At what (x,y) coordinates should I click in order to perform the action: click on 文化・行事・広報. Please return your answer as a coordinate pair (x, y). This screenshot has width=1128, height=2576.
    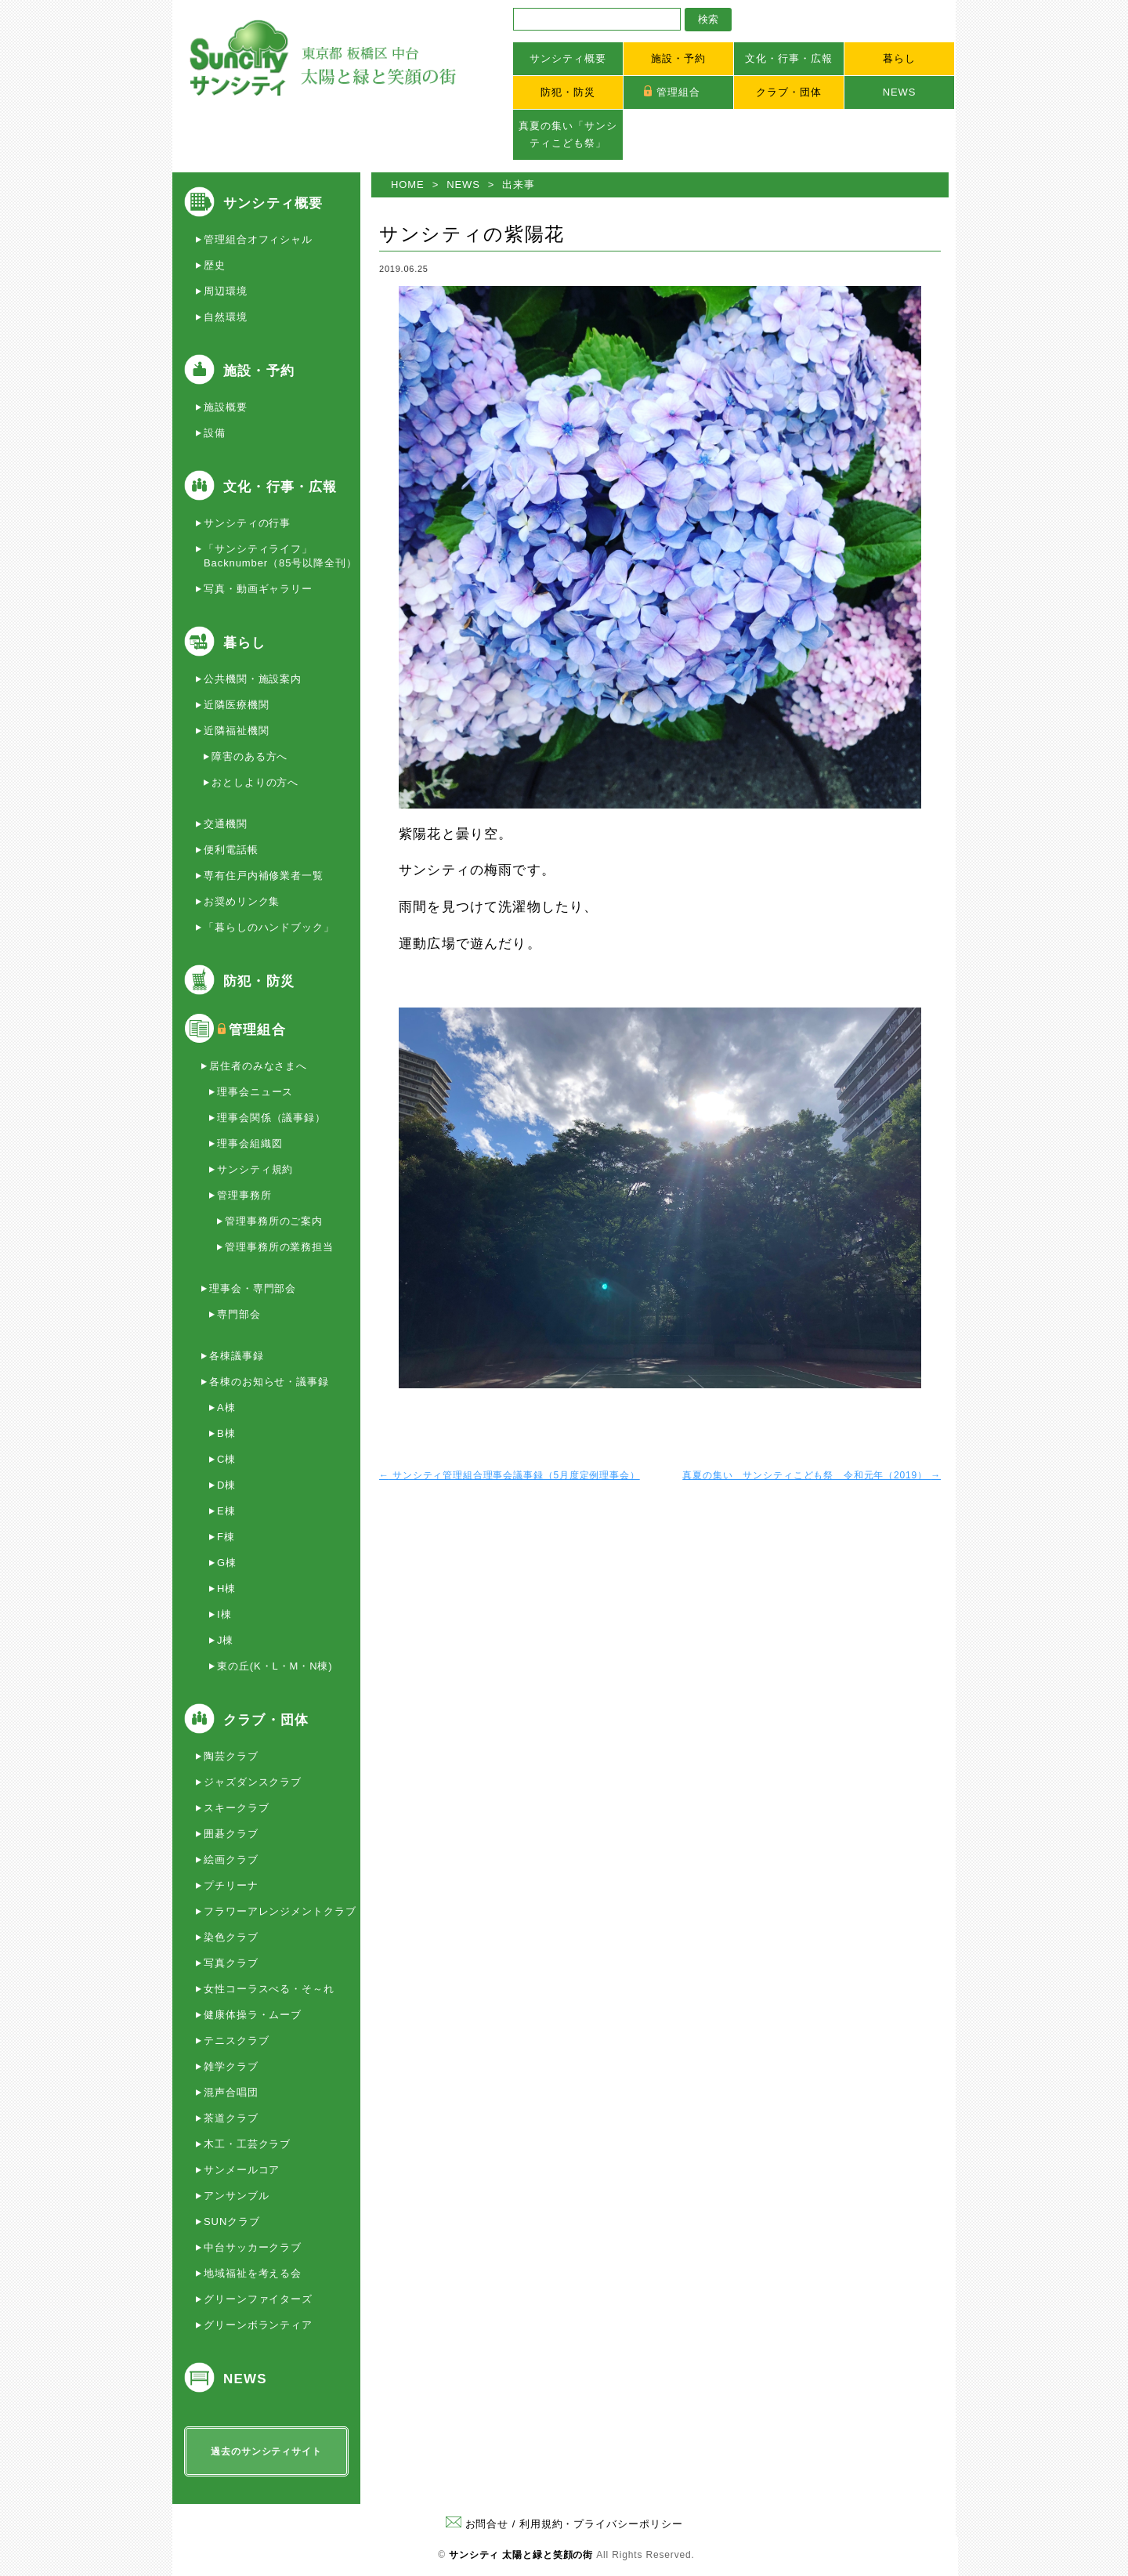
    Looking at the image, I should click on (788, 58).